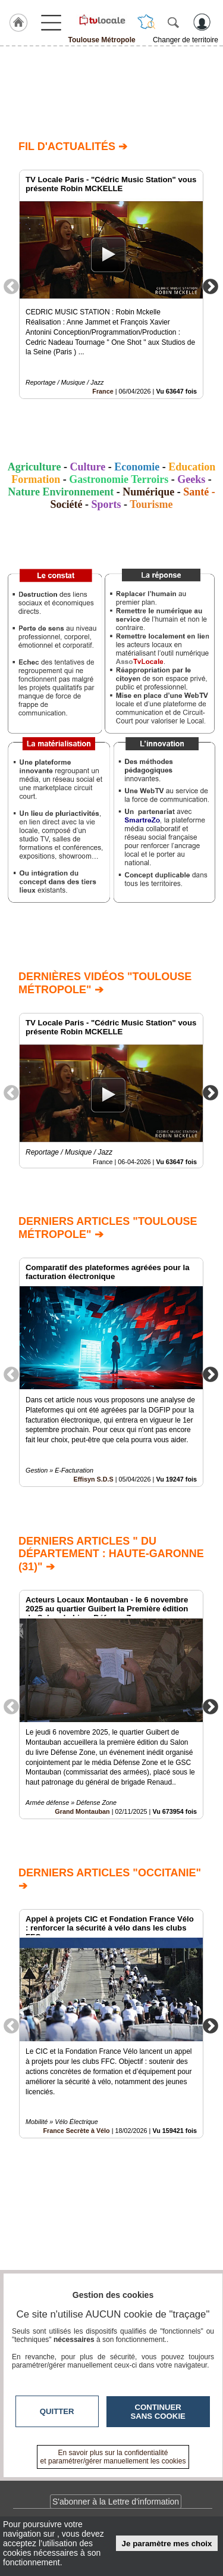 The height and width of the screenshot is (2576, 223). Describe the element at coordinates (66, 504) in the screenshot. I see `Société` at that location.